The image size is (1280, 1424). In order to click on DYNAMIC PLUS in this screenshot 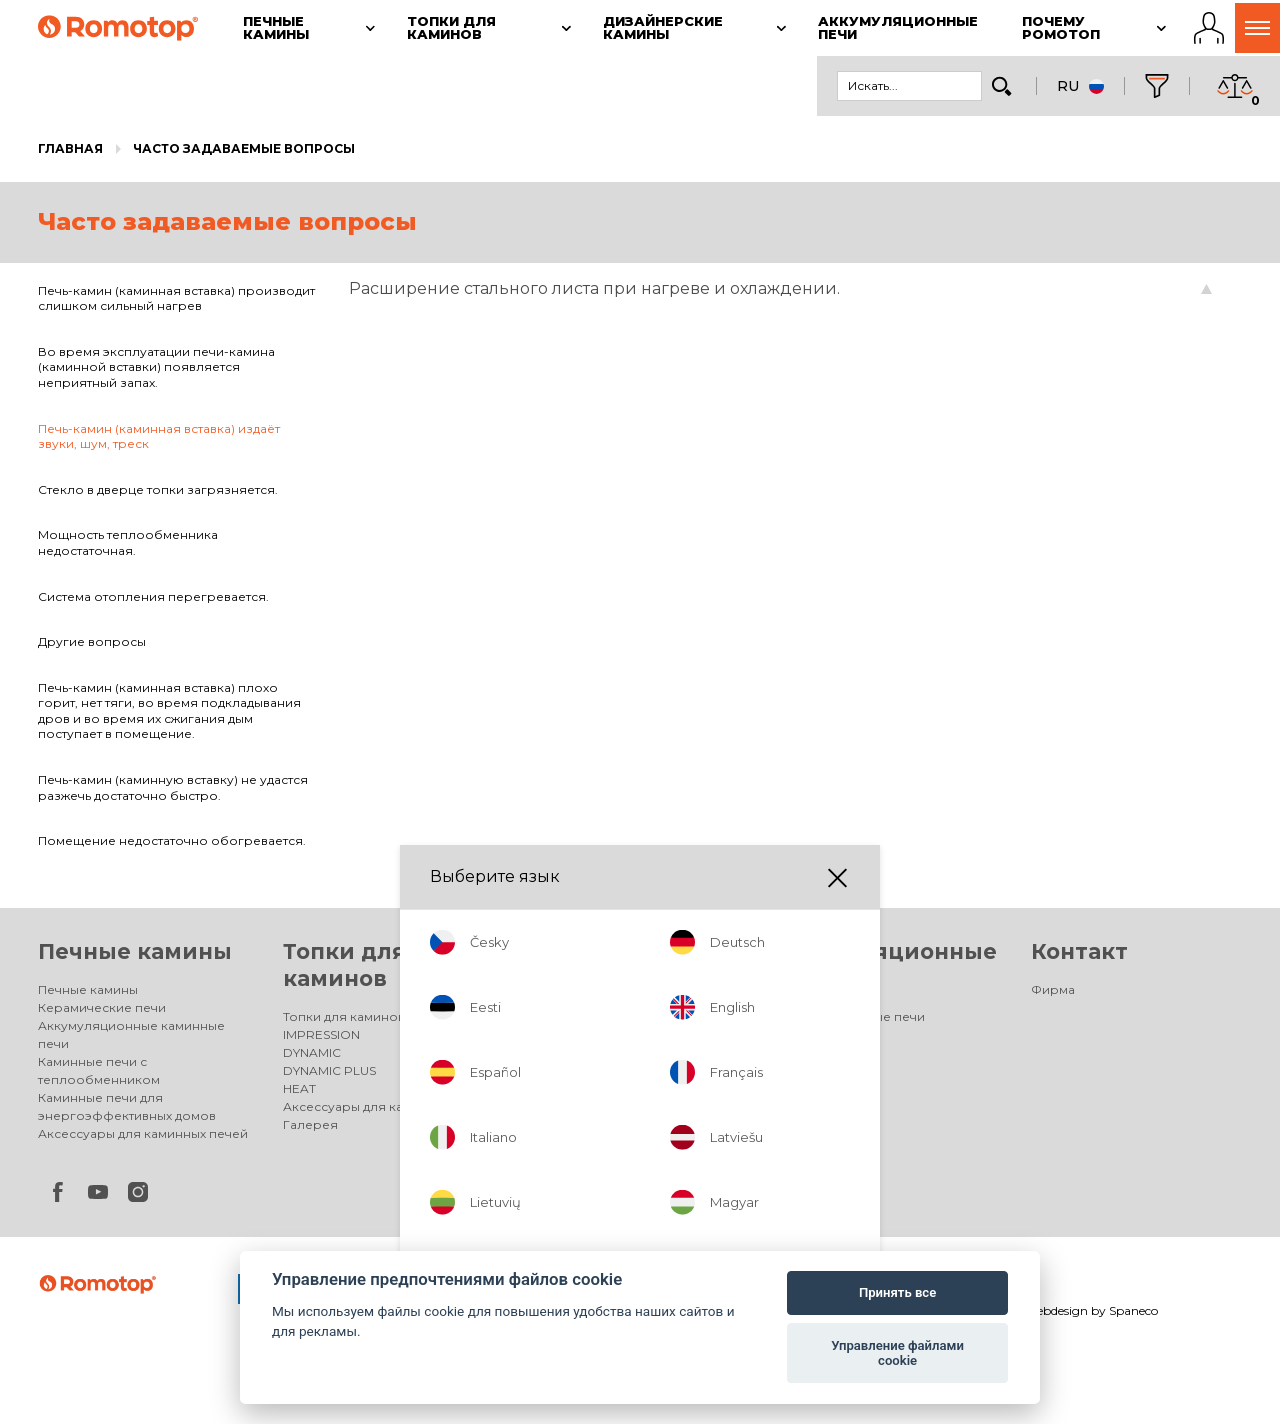, I will do `click(329, 1070)`.